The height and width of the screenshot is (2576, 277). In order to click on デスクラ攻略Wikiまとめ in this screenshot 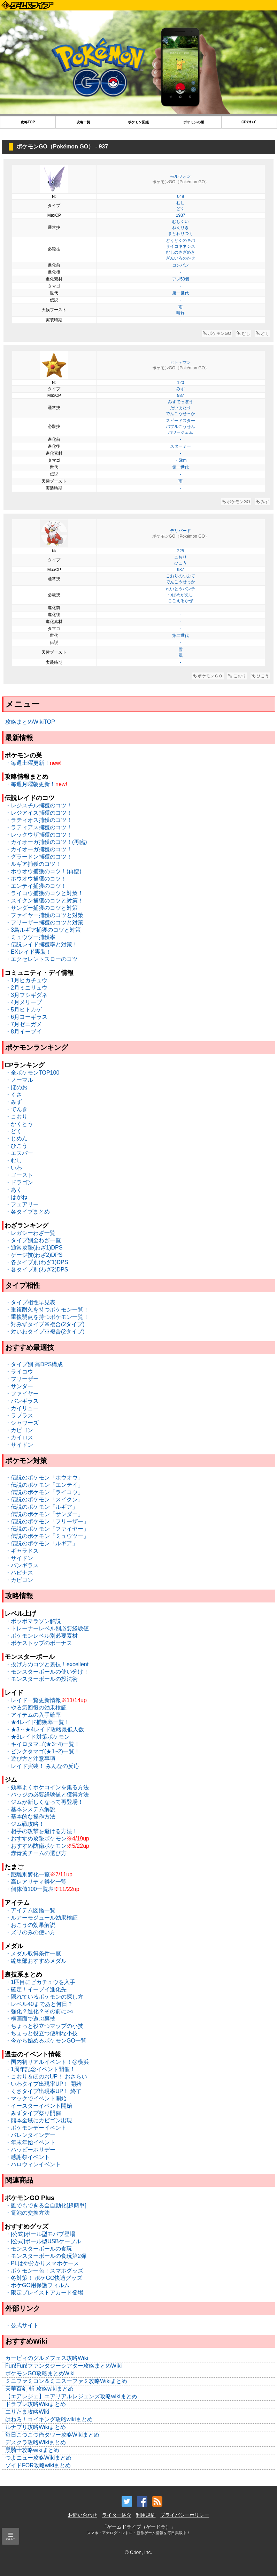, I will do `click(35, 2442)`.